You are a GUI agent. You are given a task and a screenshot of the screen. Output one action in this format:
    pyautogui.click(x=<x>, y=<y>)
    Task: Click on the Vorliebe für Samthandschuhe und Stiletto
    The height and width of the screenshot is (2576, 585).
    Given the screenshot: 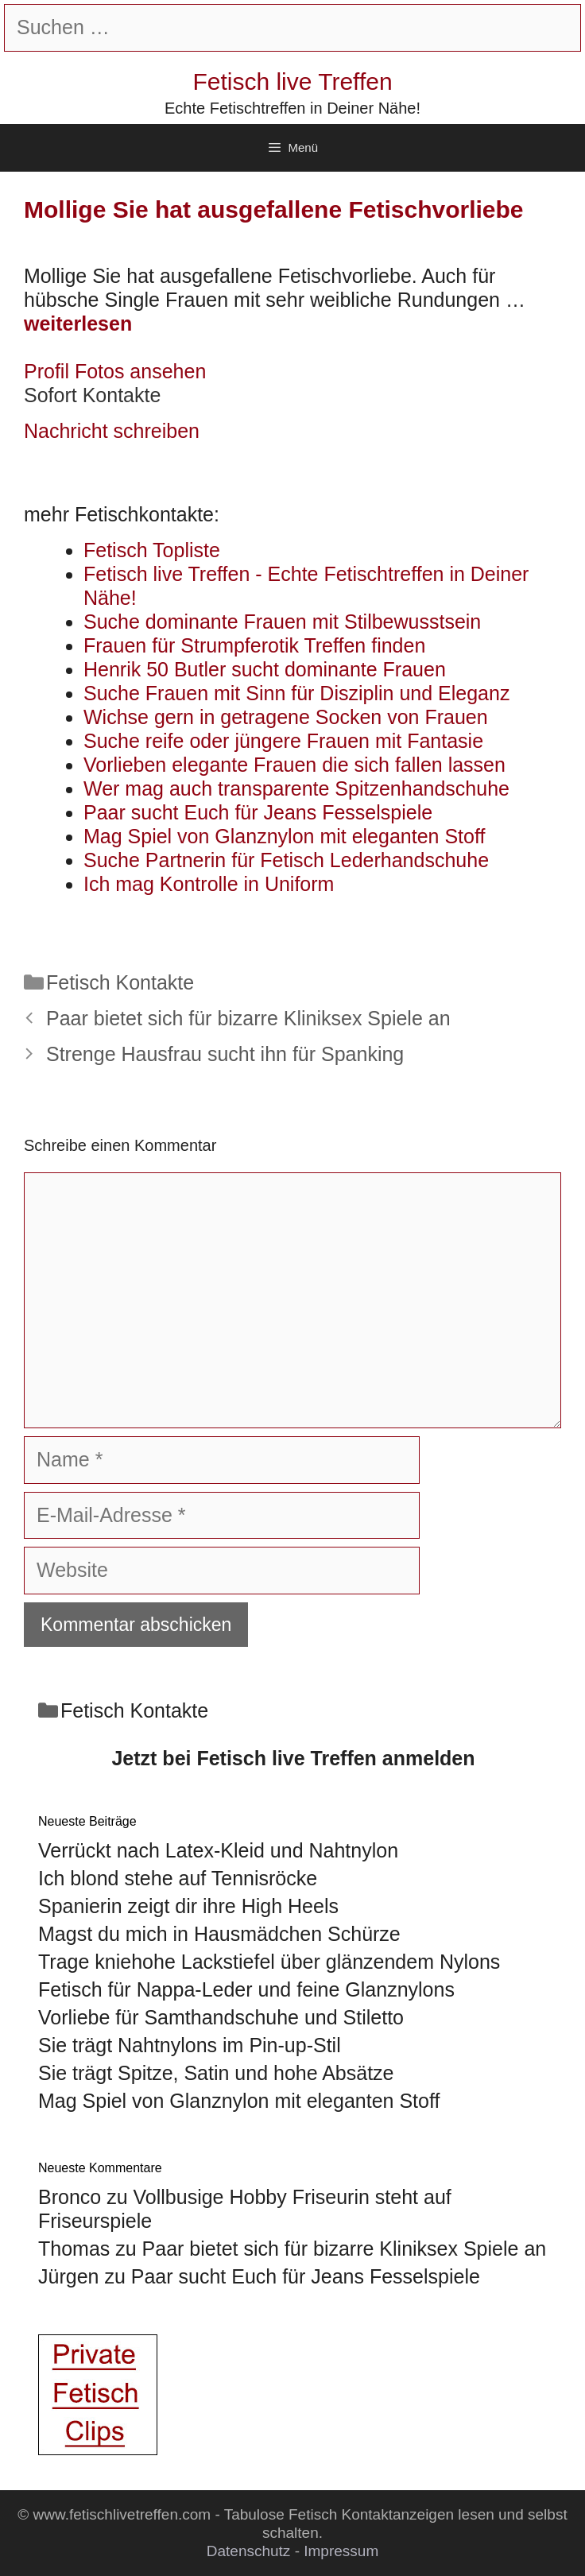 What is the action you would take?
    pyautogui.click(x=221, y=2017)
    